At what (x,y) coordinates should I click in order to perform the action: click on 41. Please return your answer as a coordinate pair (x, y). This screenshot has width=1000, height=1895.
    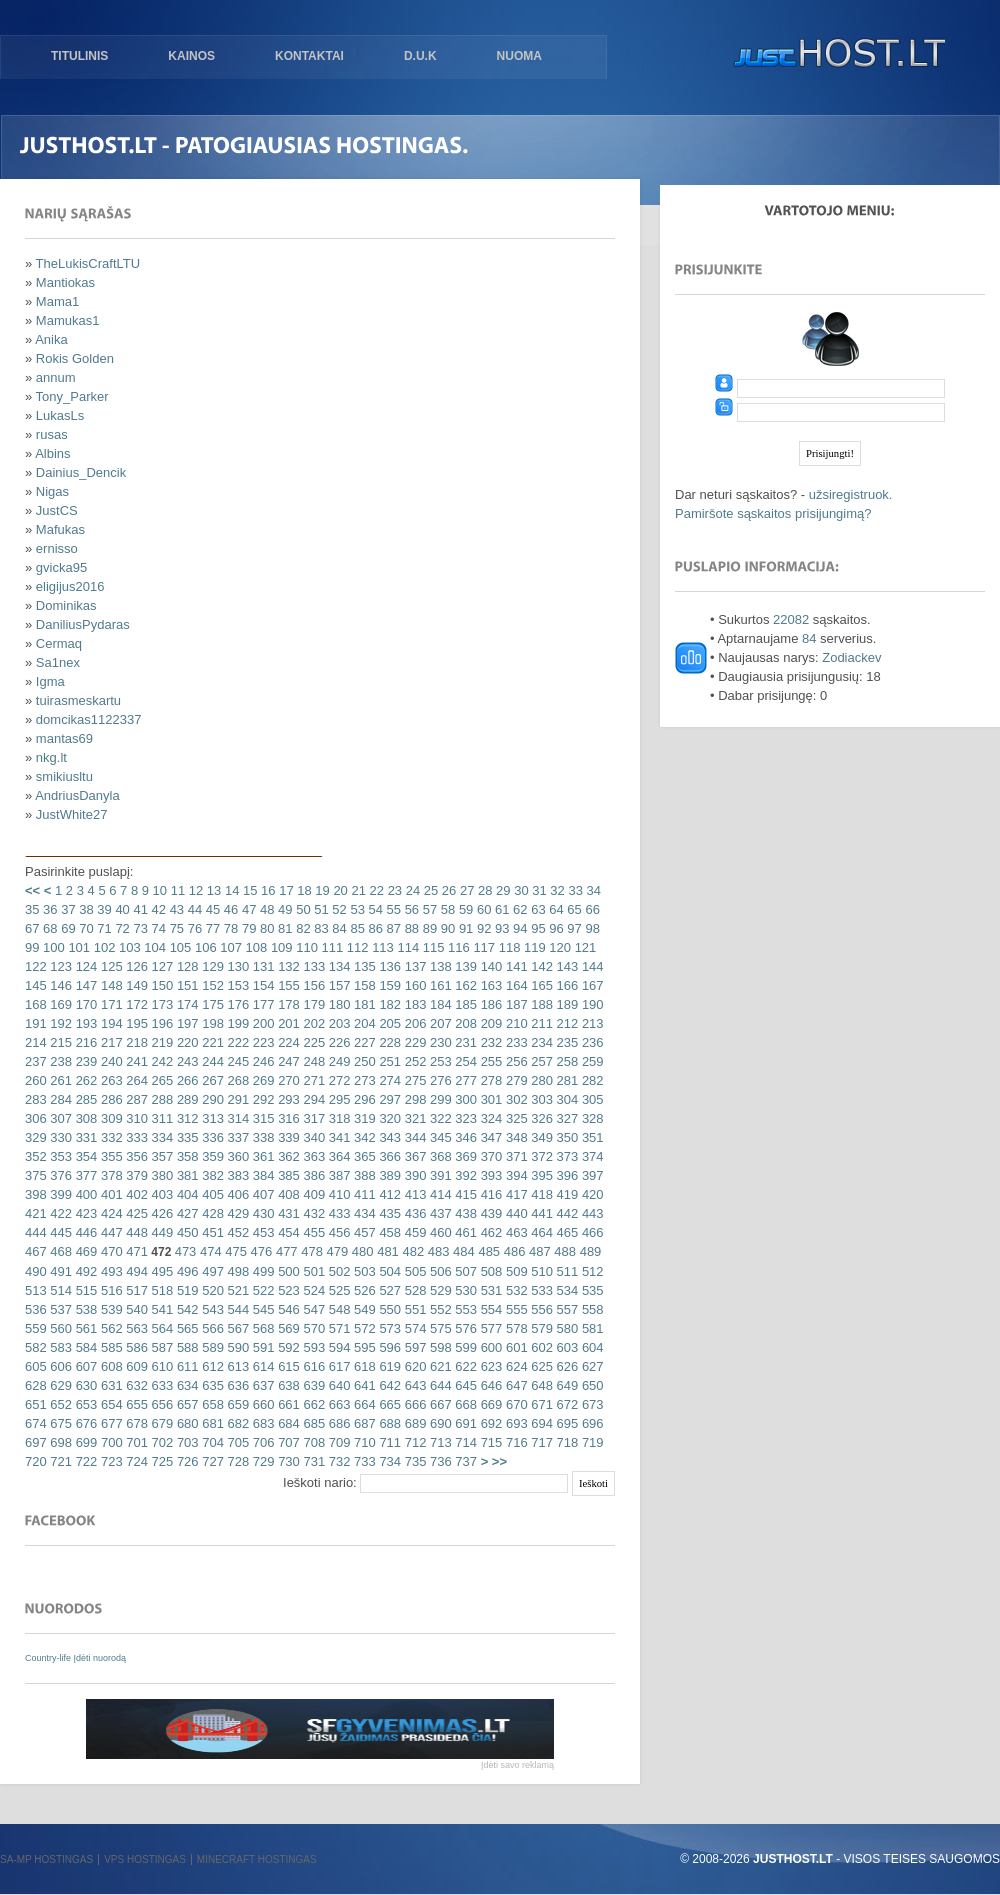
    Looking at the image, I should click on (139, 909).